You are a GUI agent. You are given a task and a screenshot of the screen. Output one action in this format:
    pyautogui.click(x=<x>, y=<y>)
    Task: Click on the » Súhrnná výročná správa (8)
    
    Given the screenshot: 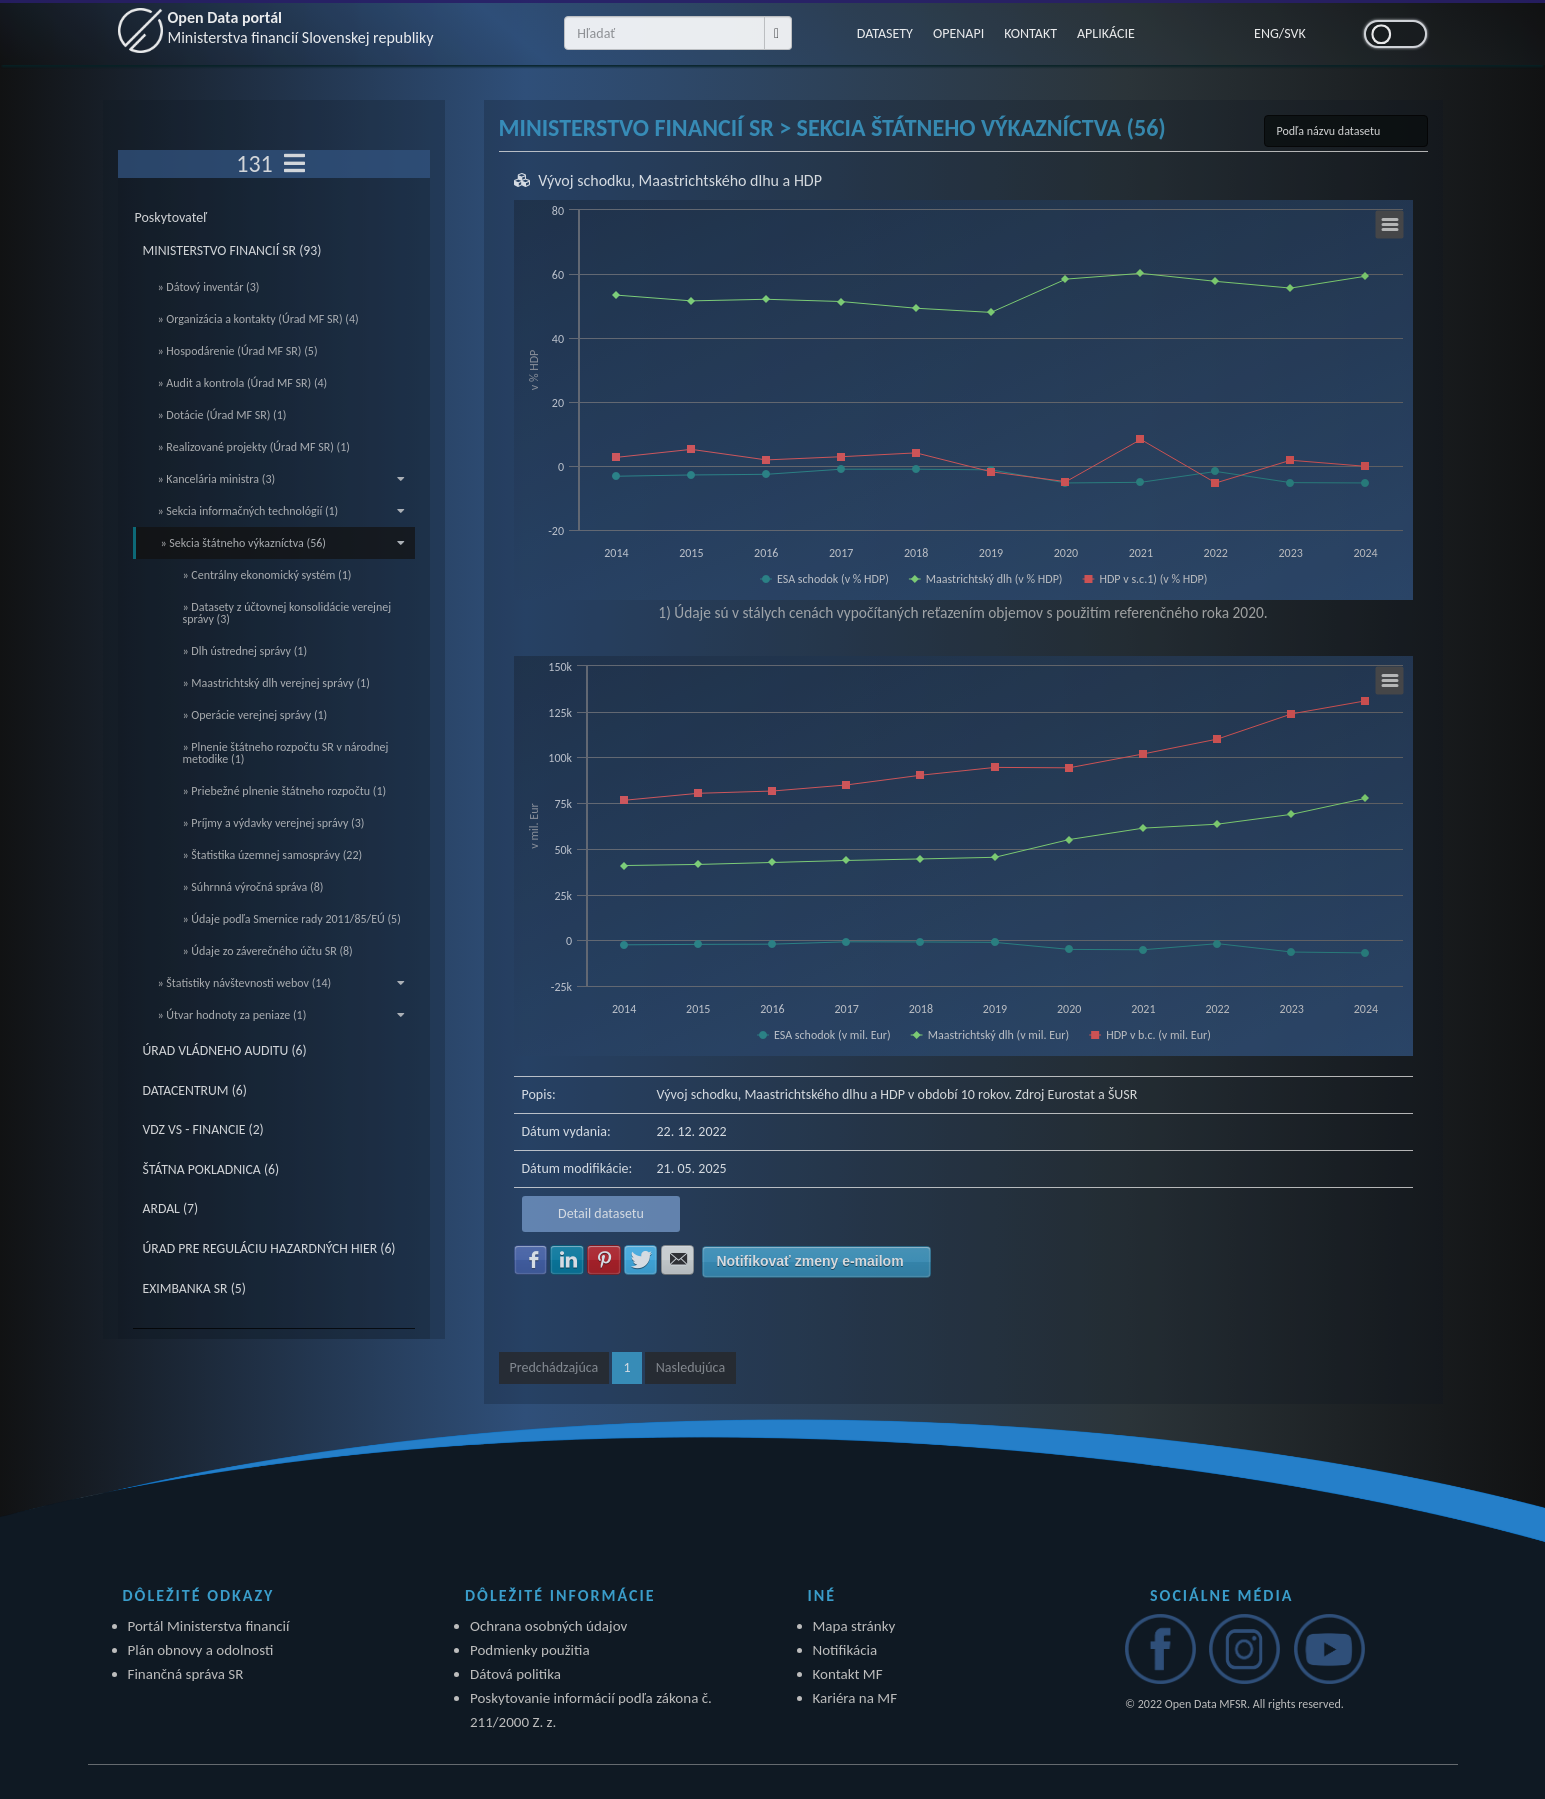 What is the action you would take?
    pyautogui.click(x=253, y=887)
    